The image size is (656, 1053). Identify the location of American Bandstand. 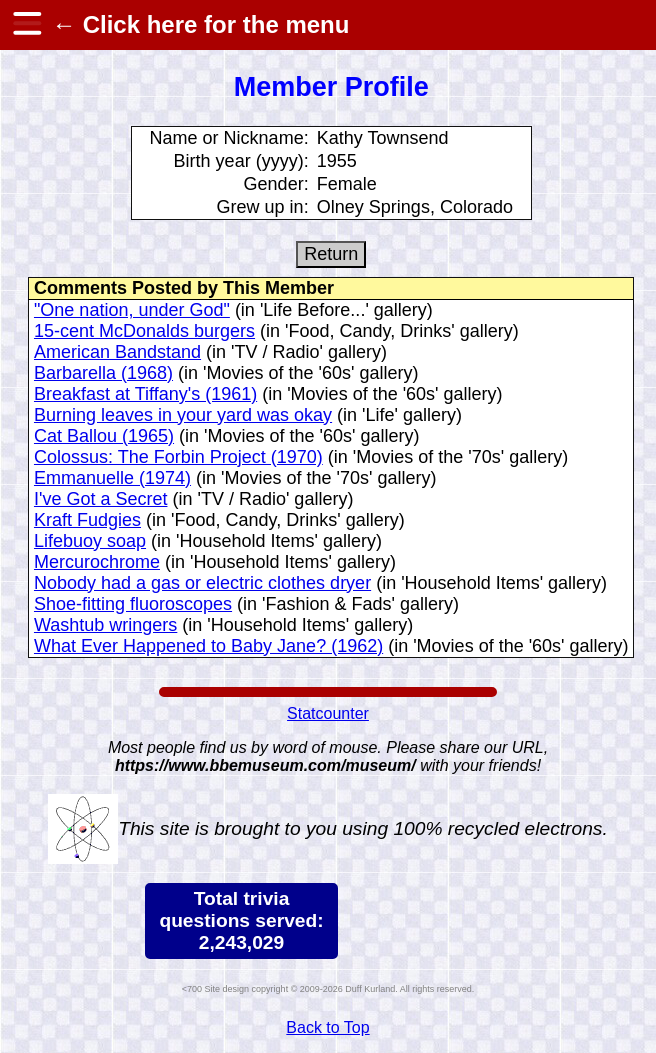
(117, 352).